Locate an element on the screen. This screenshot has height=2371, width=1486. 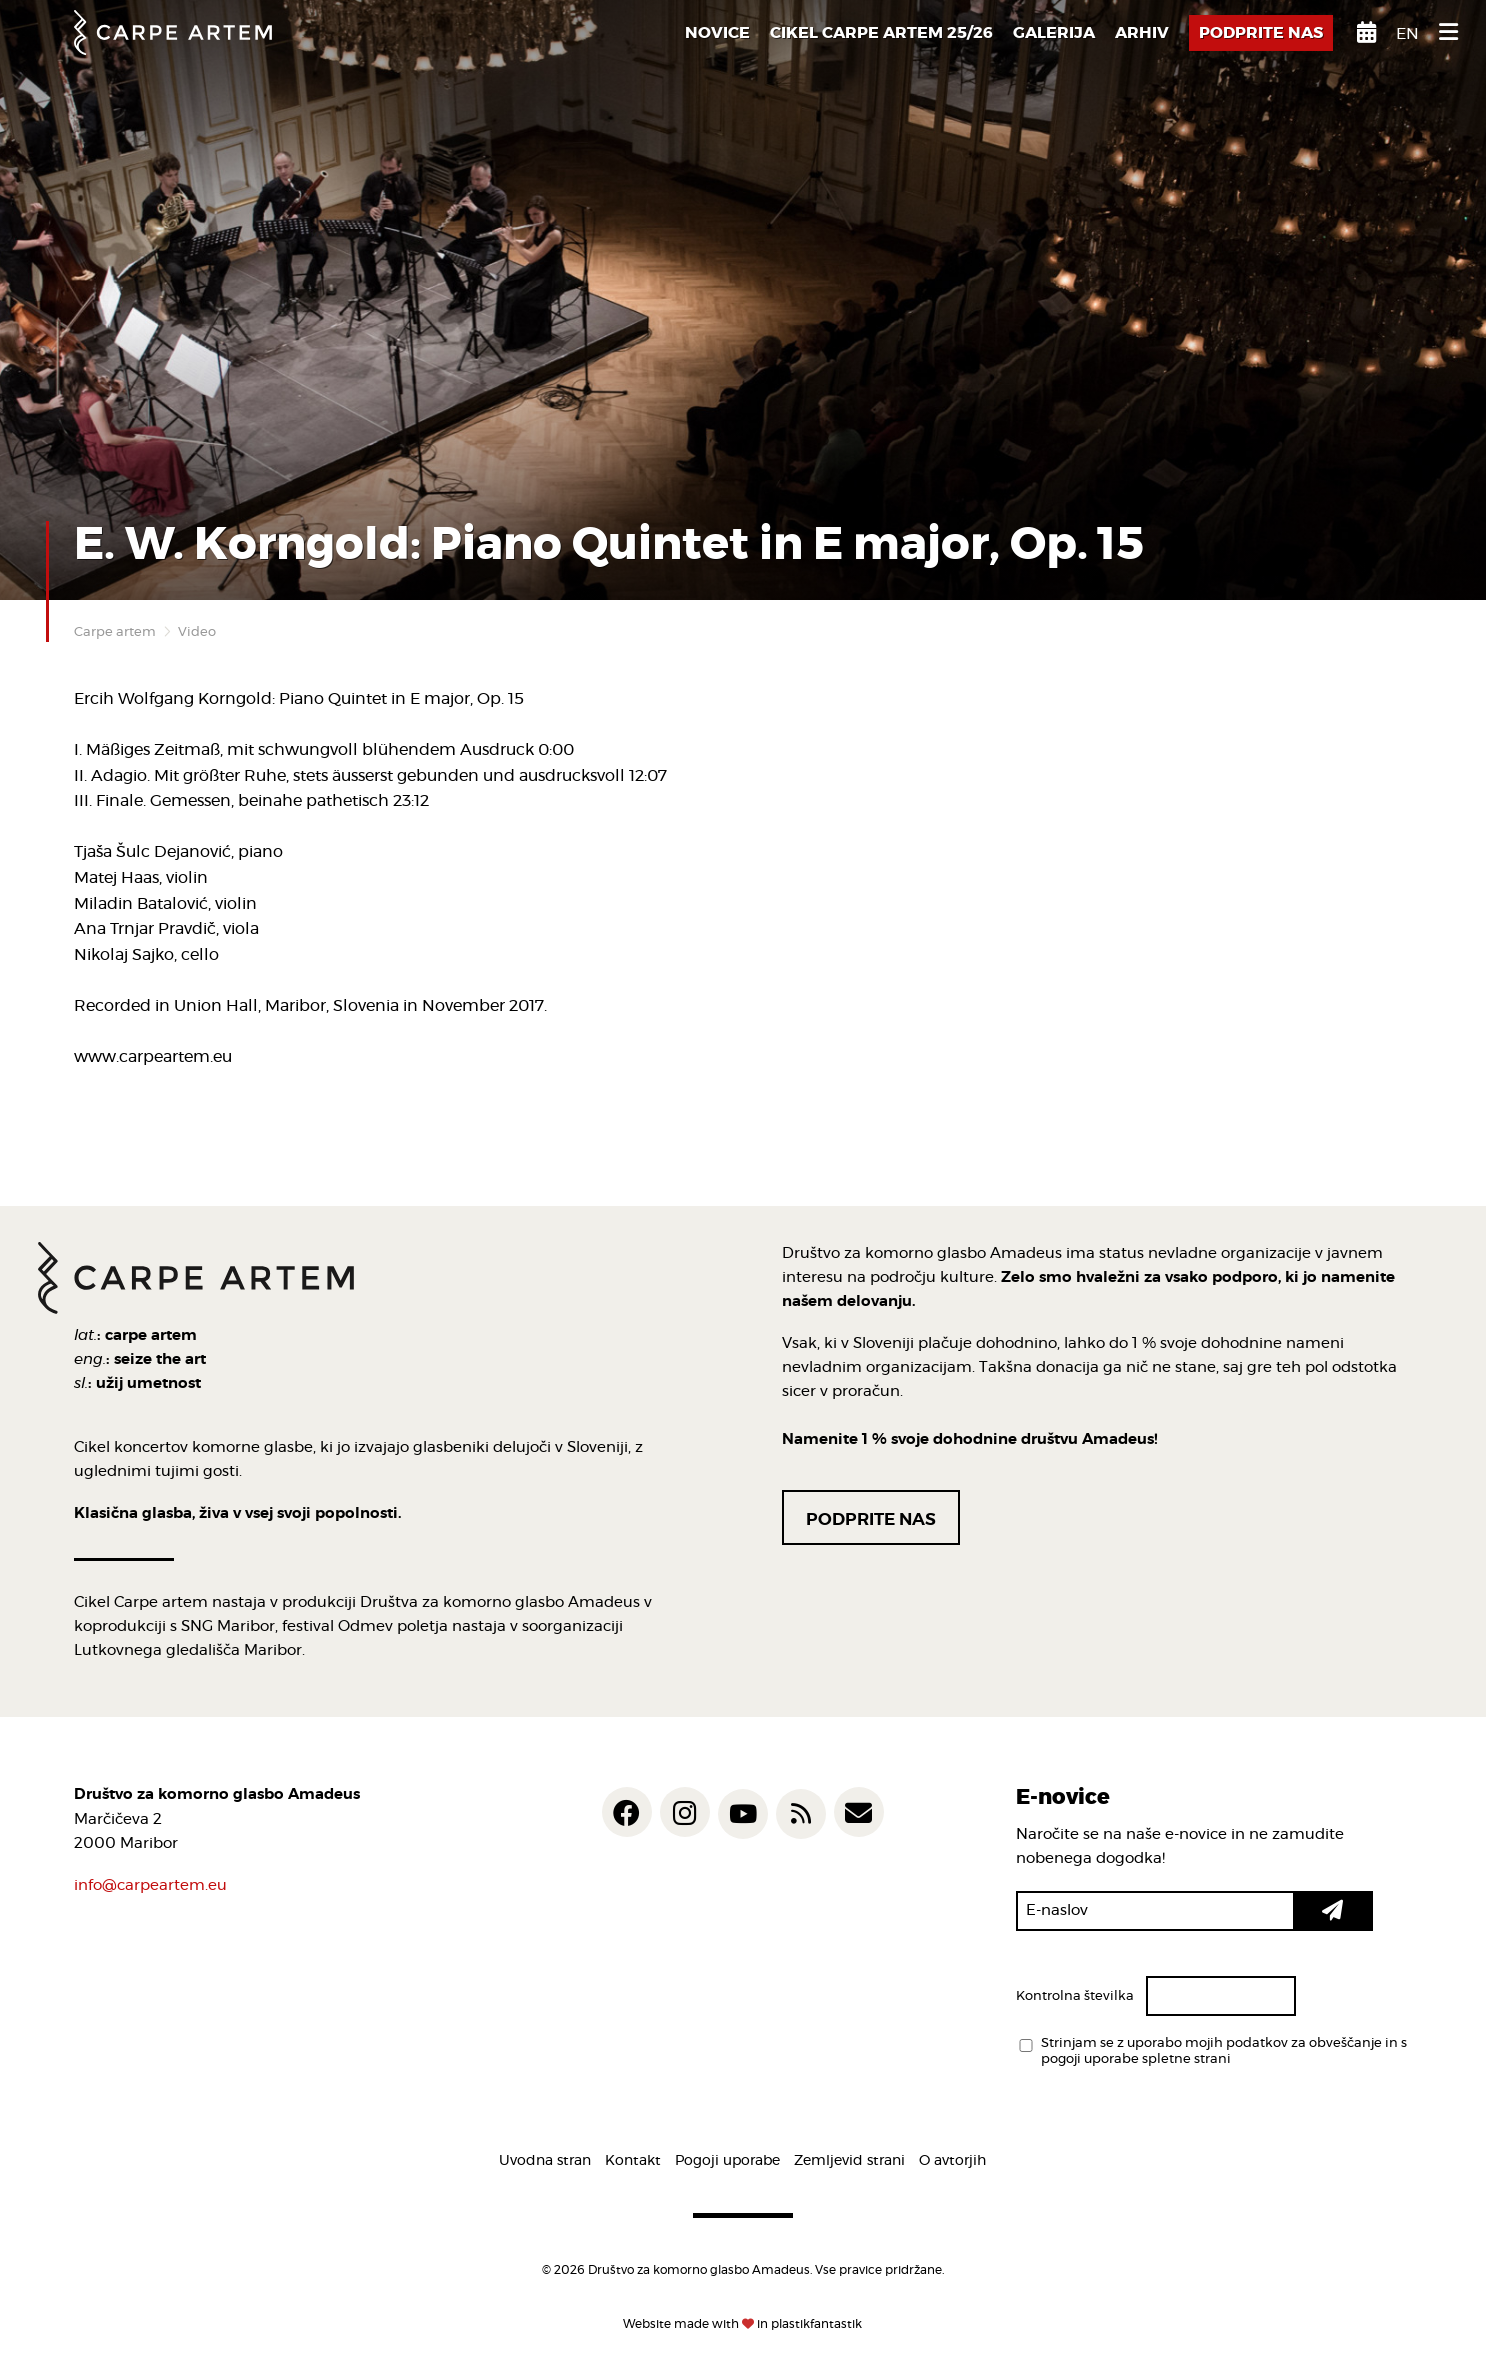
[Carpe artem e-mail] is located at coordinates (859, 1812).